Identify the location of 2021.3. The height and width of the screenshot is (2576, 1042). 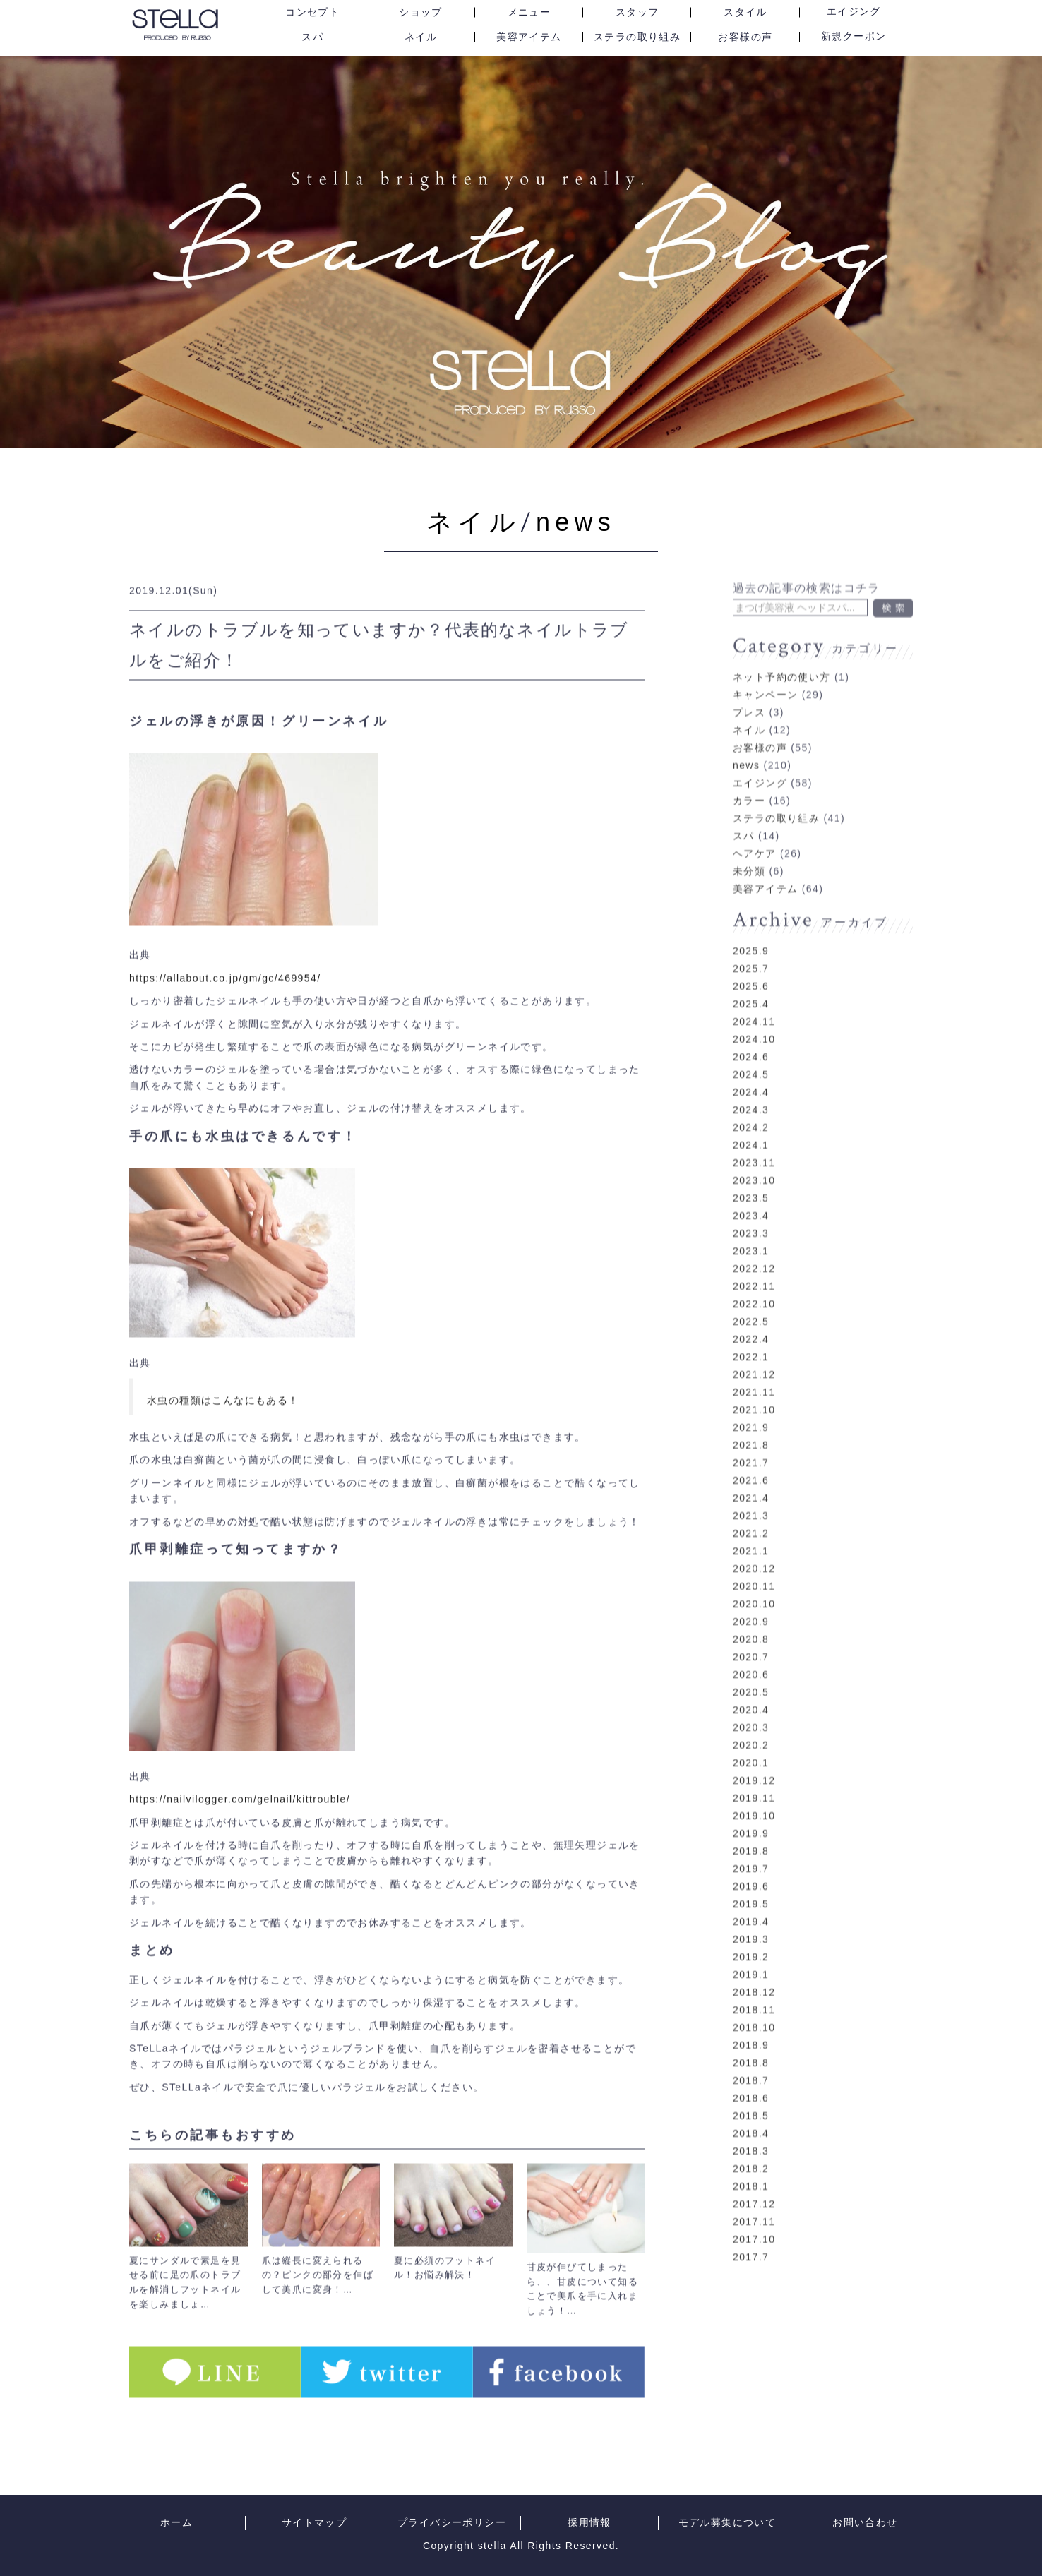
(751, 1504).